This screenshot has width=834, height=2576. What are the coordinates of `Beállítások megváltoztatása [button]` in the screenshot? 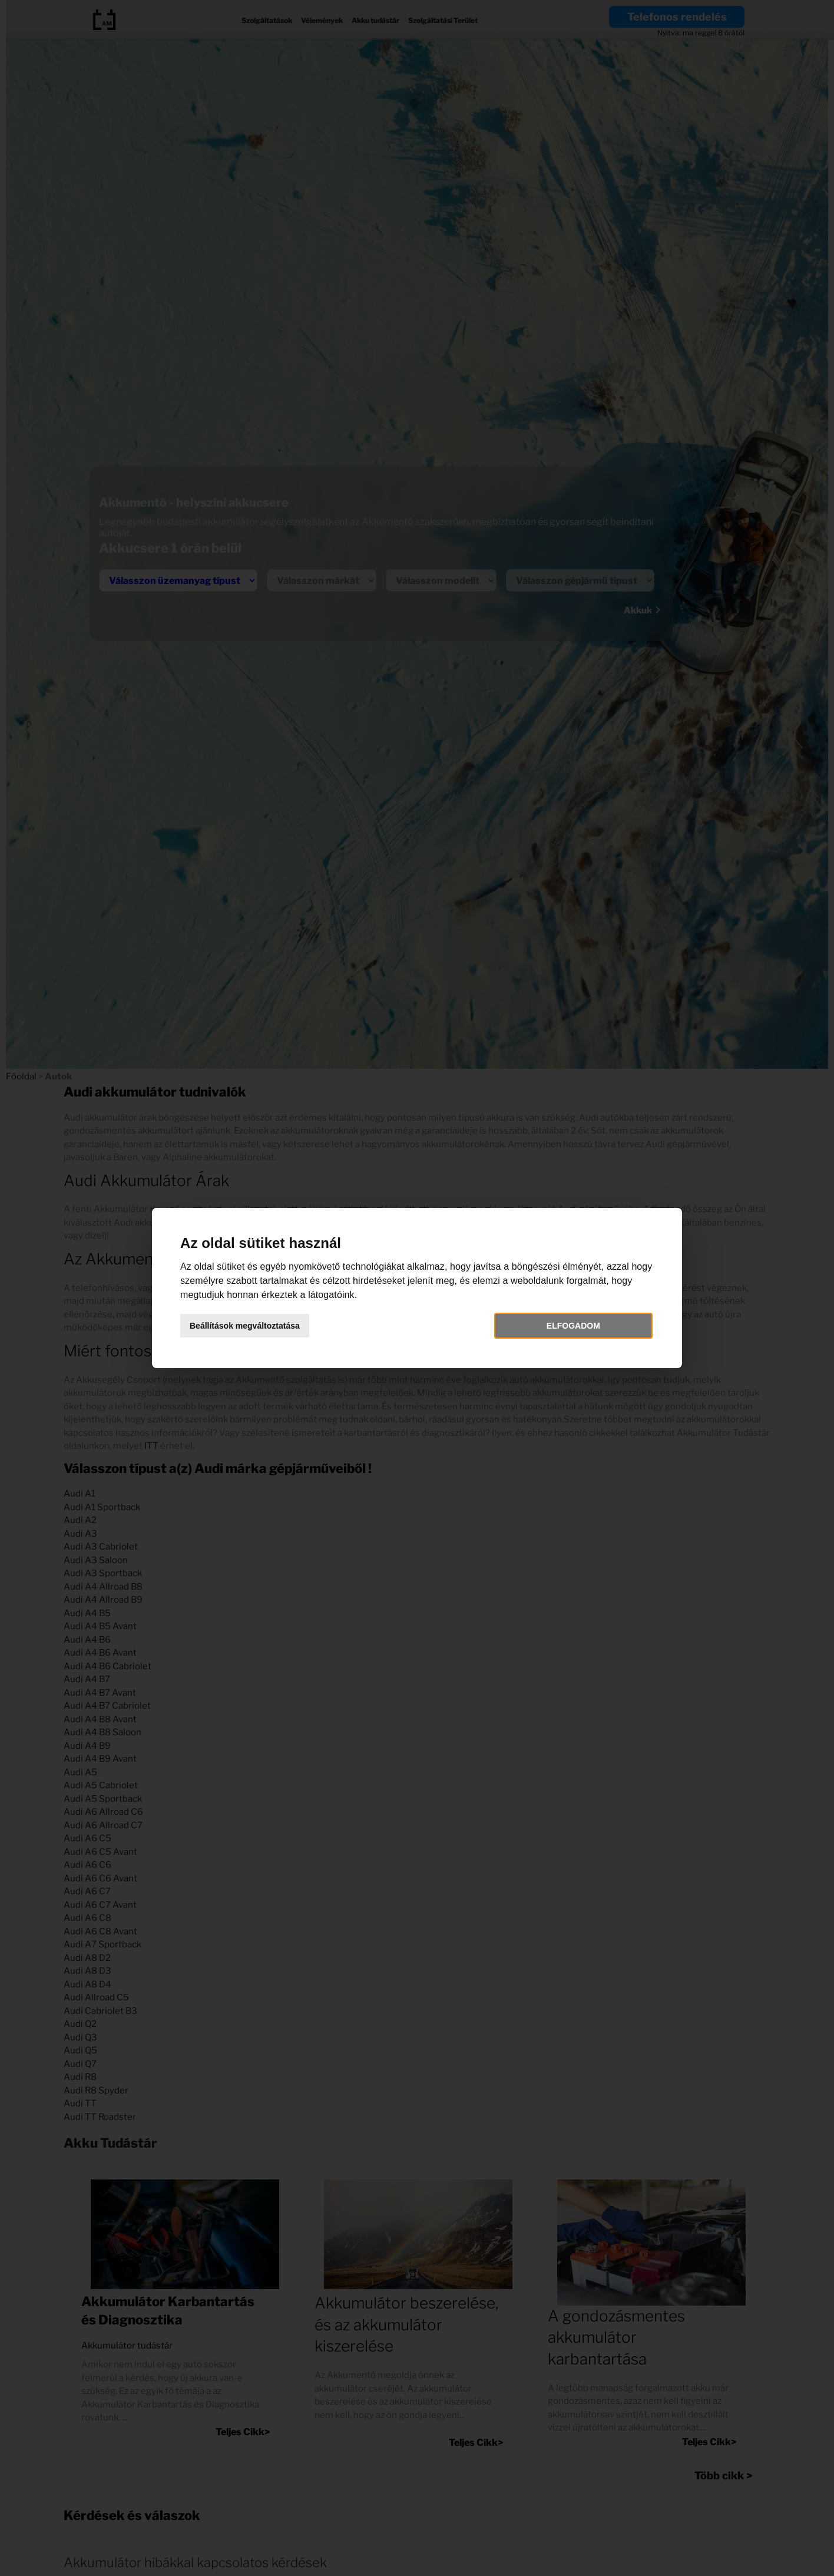 It's located at (245, 1325).